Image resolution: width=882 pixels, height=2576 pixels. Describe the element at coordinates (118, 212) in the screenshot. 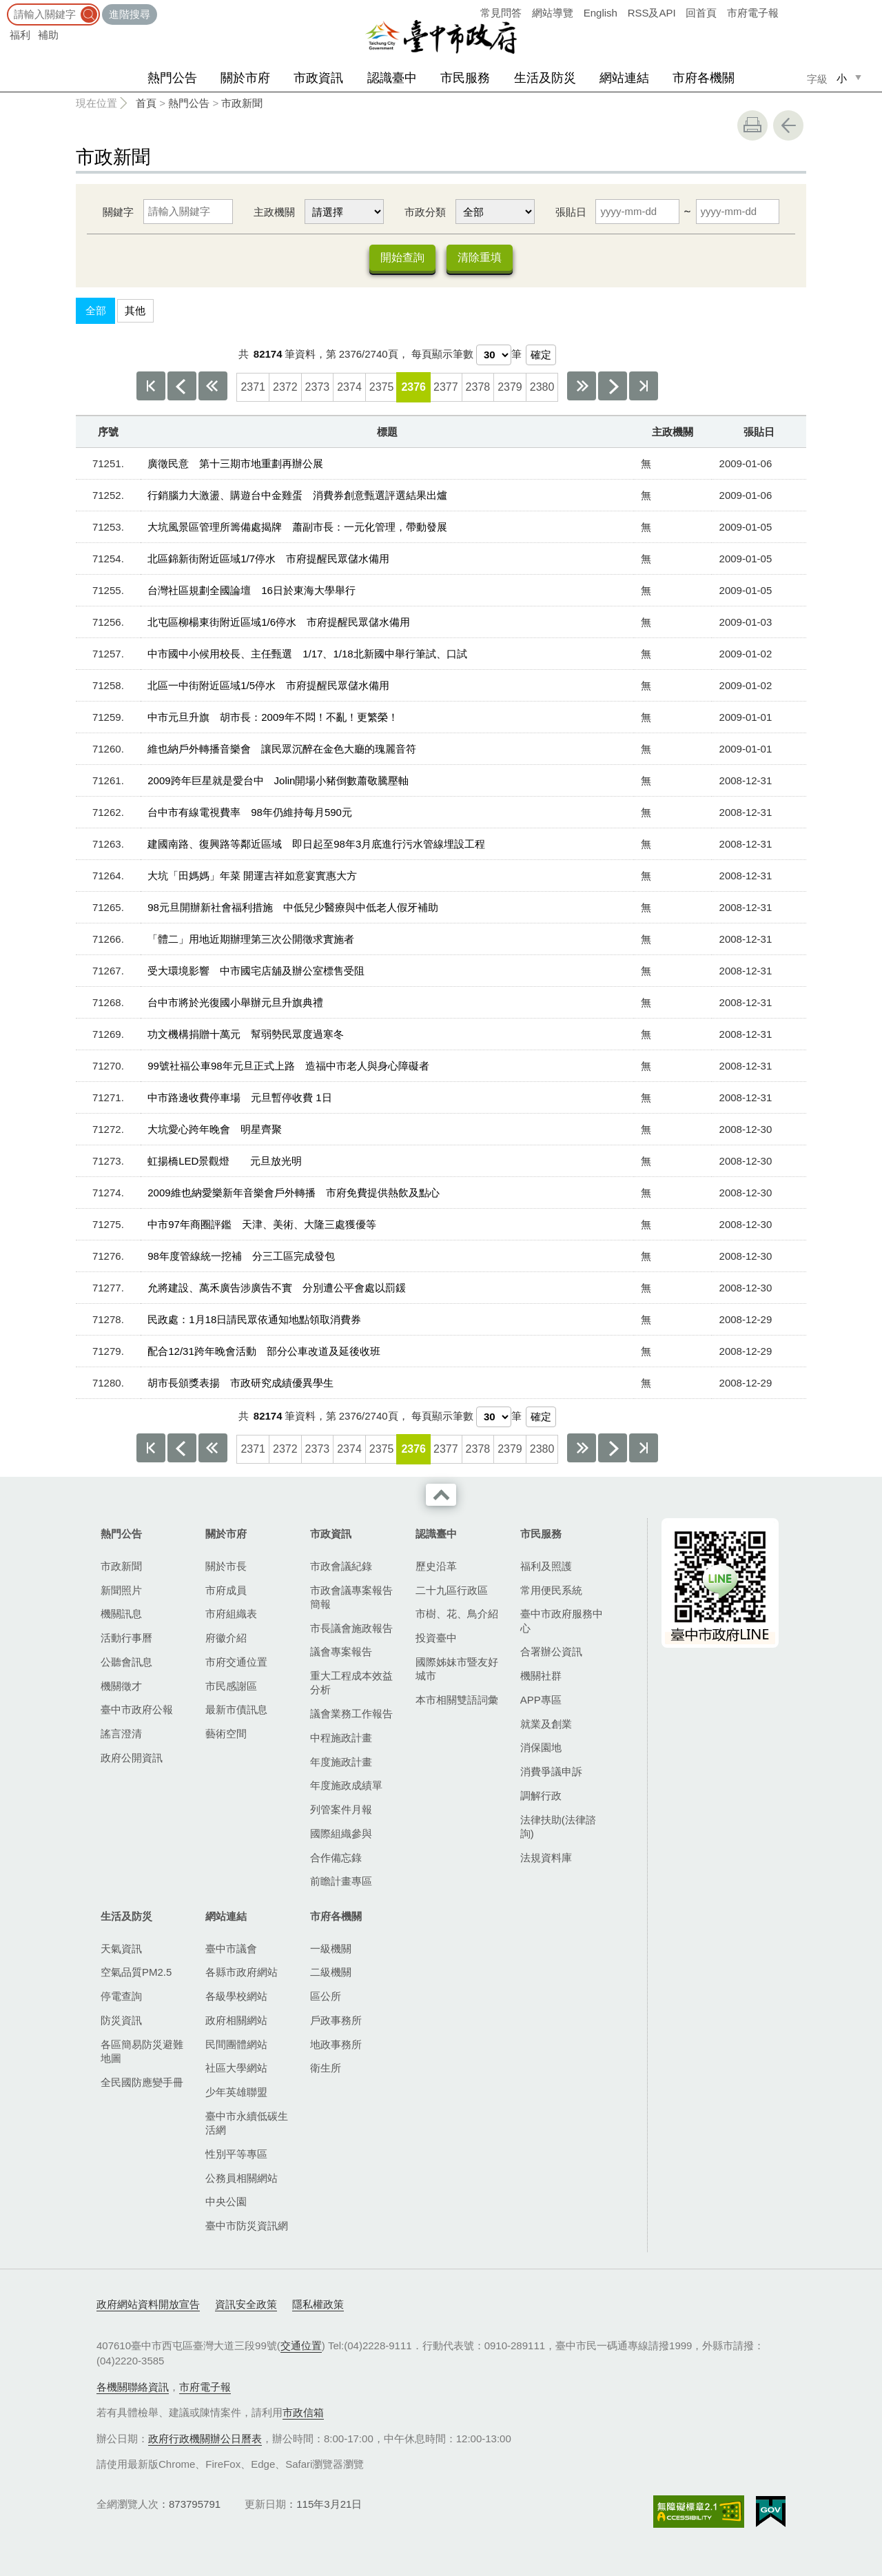

I see `關鍵字` at that location.